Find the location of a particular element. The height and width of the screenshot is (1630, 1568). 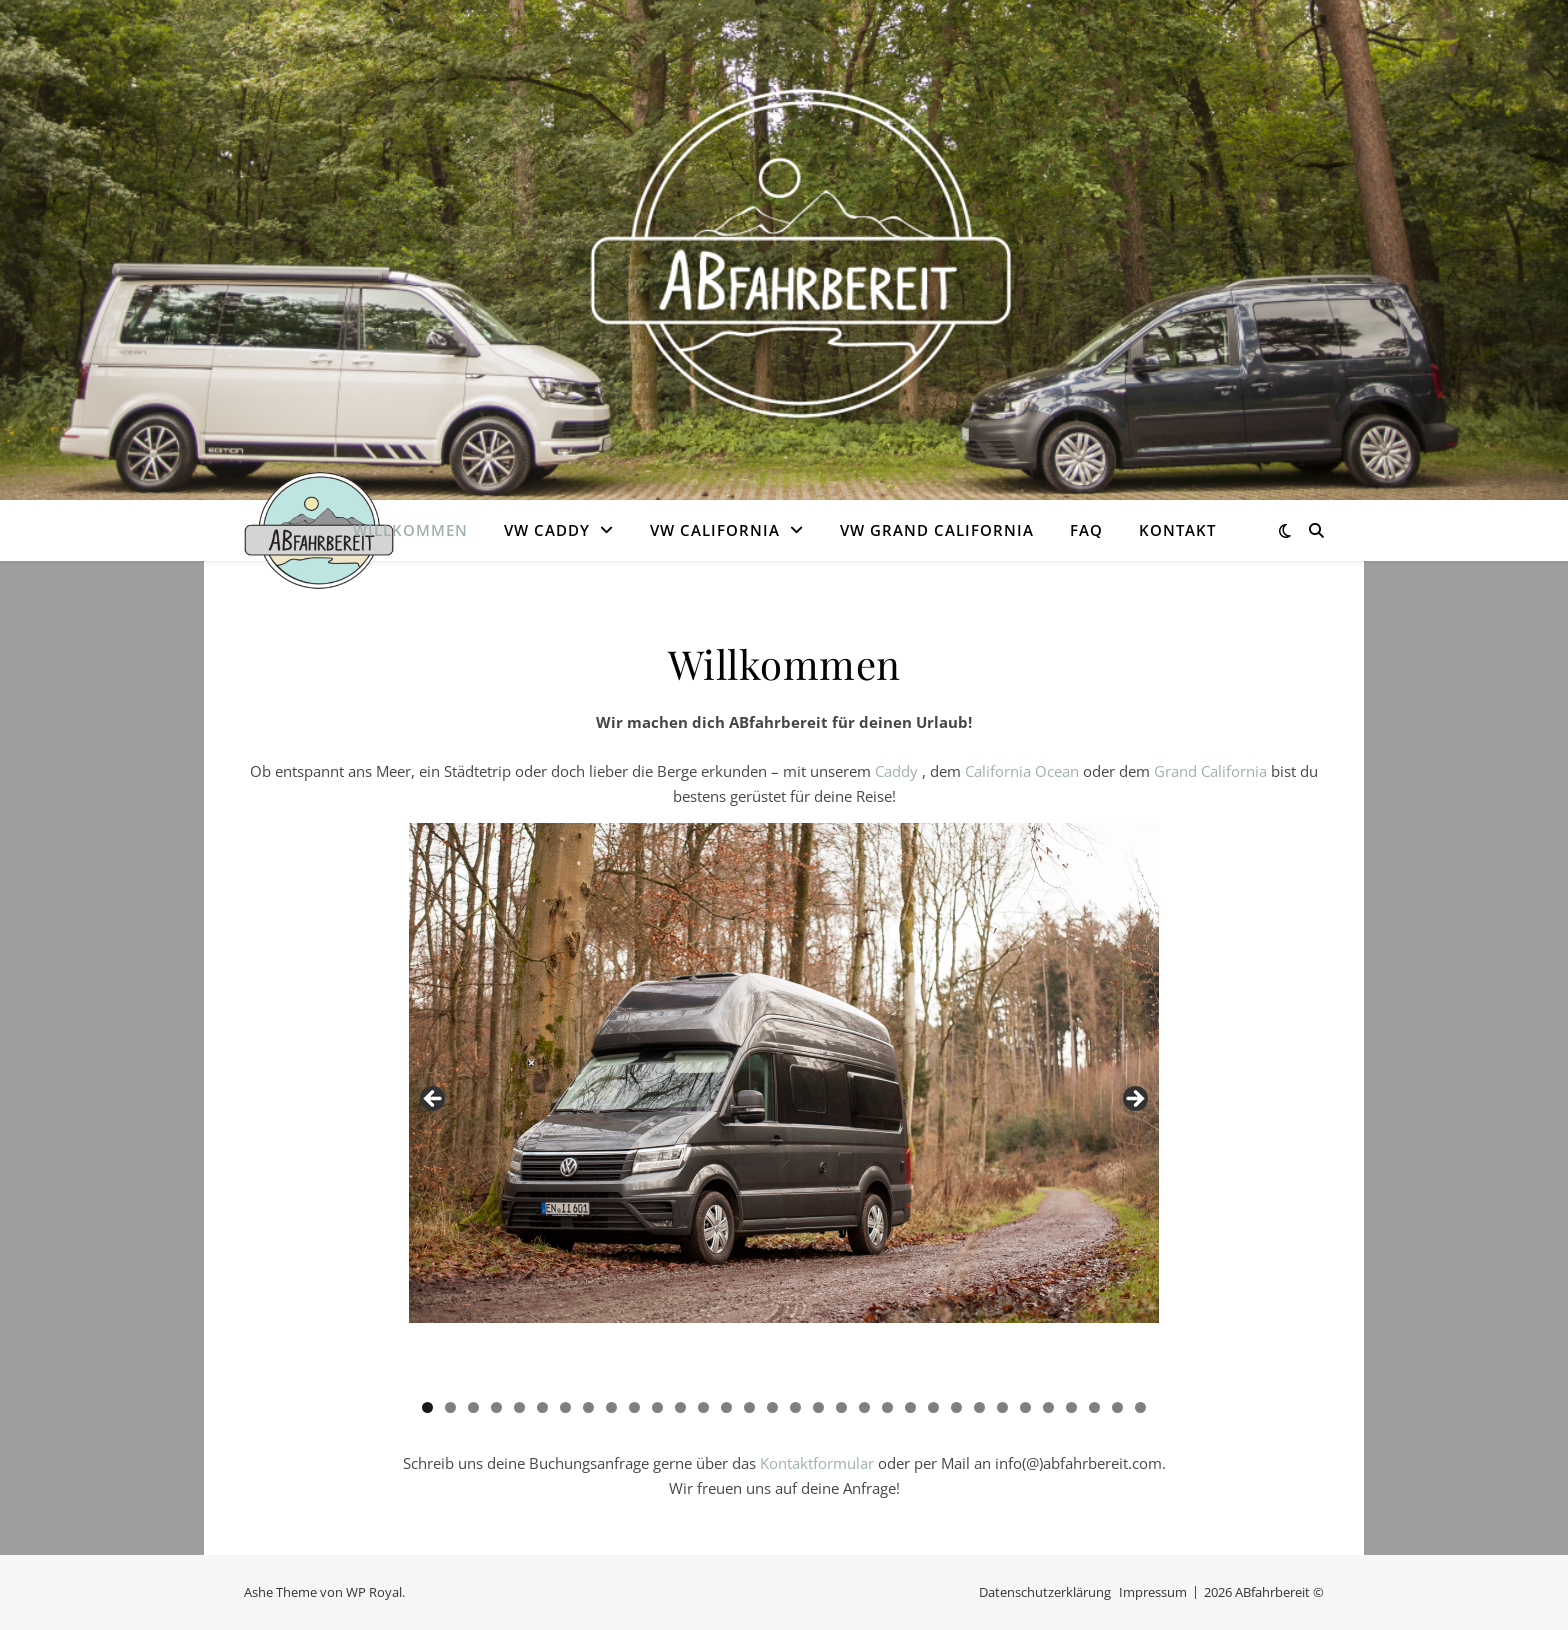

19 [tab] is located at coordinates (841, 1407).